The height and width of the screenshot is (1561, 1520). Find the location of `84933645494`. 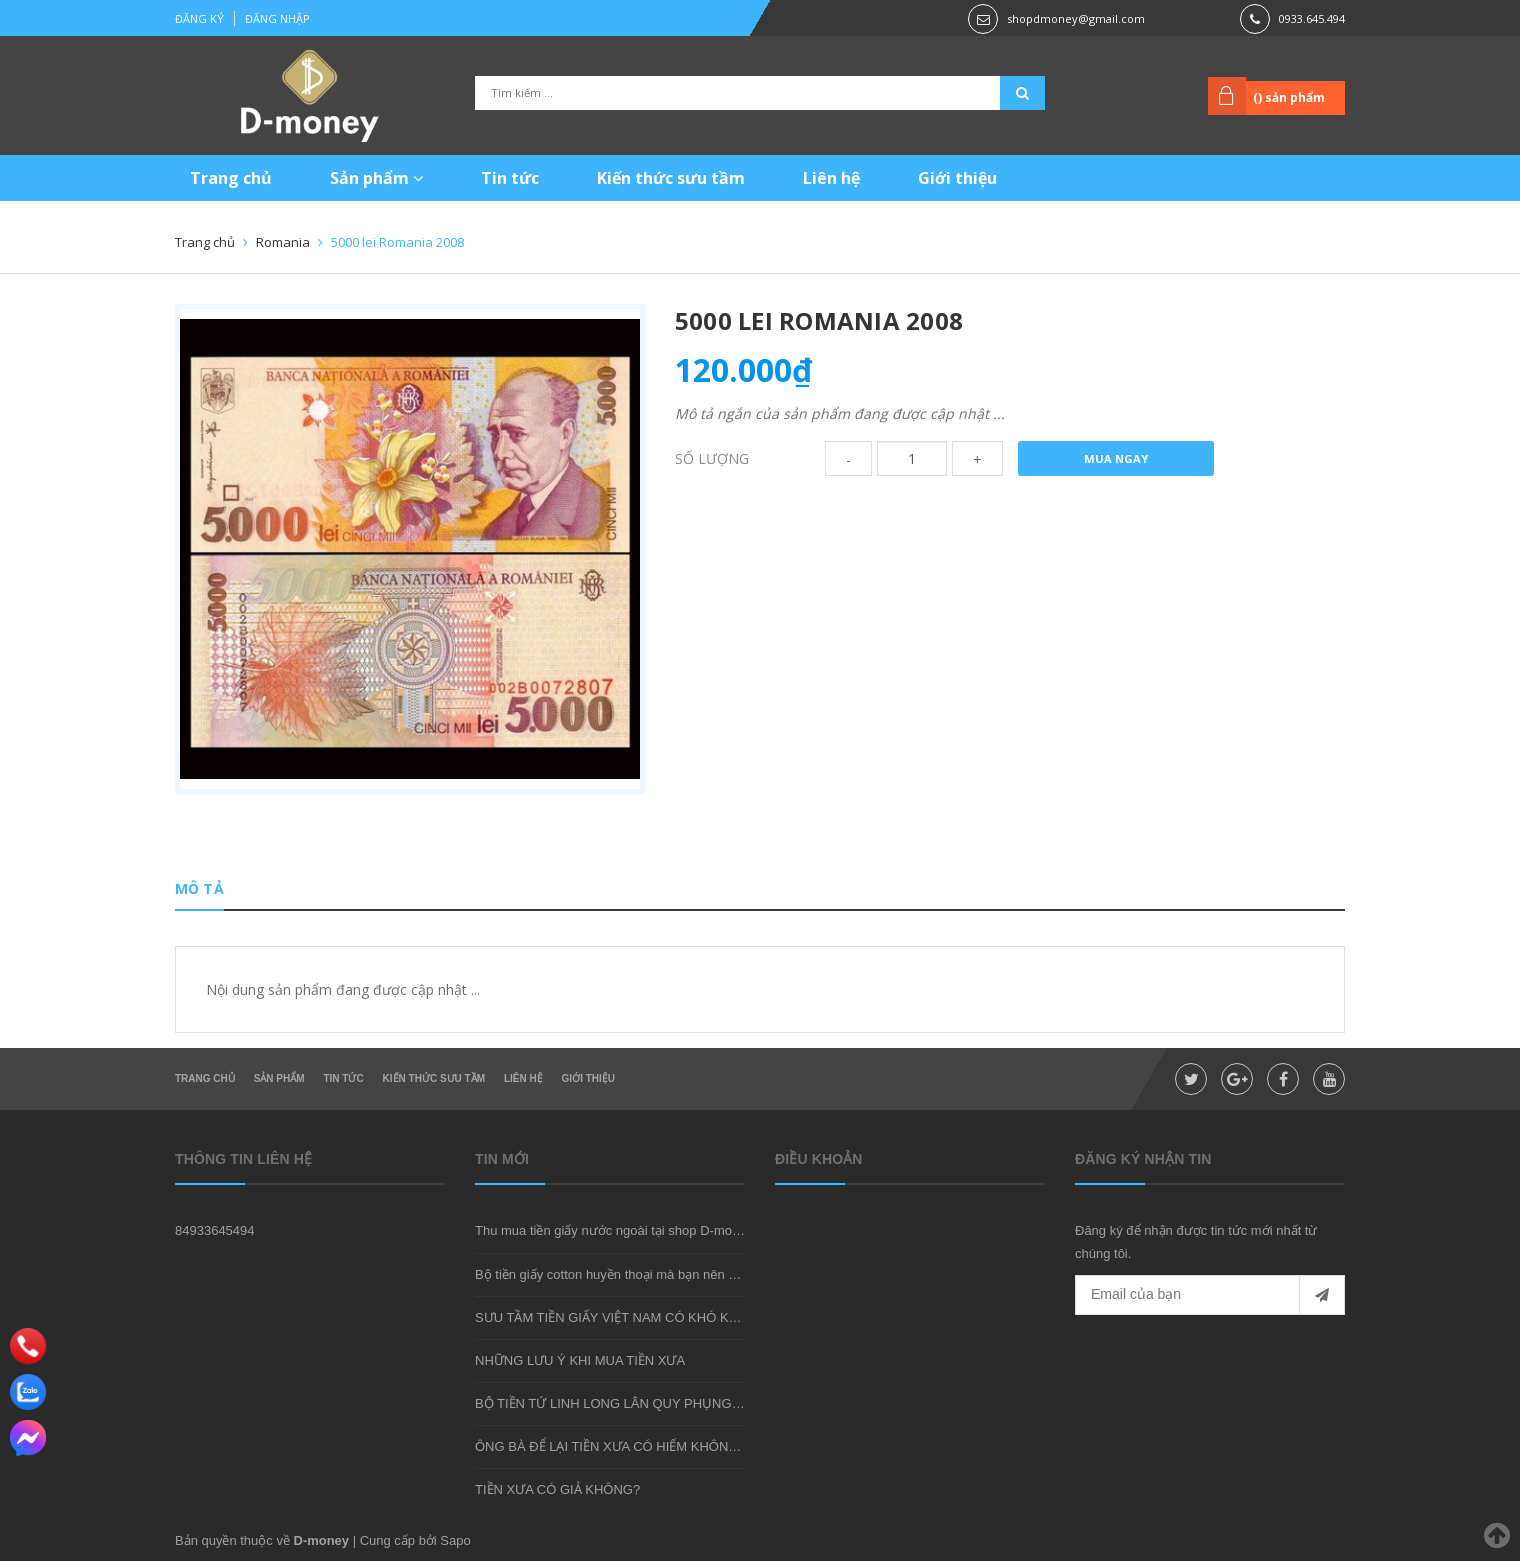

84933645494 is located at coordinates (215, 1230).